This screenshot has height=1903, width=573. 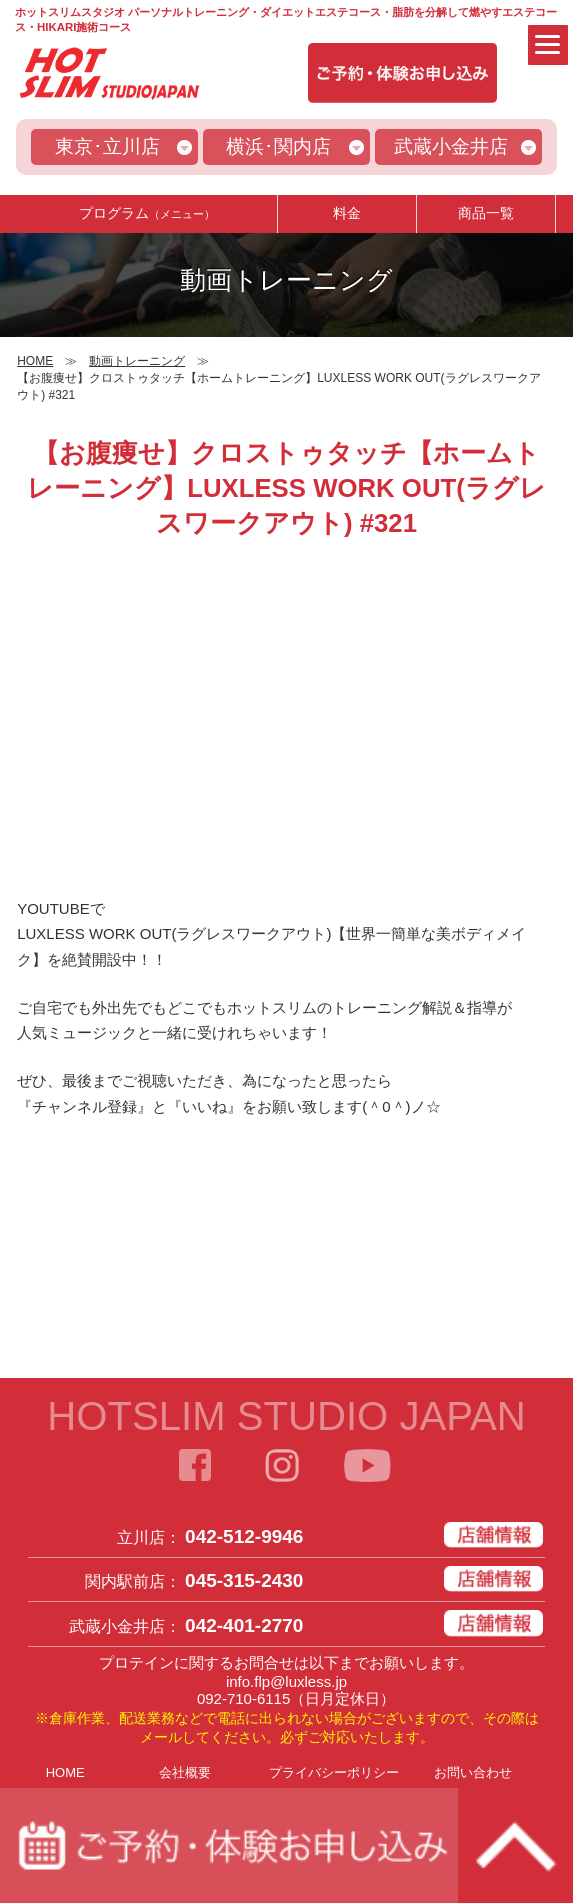 I want to click on プライバシーポリシー, so click(x=334, y=1772).